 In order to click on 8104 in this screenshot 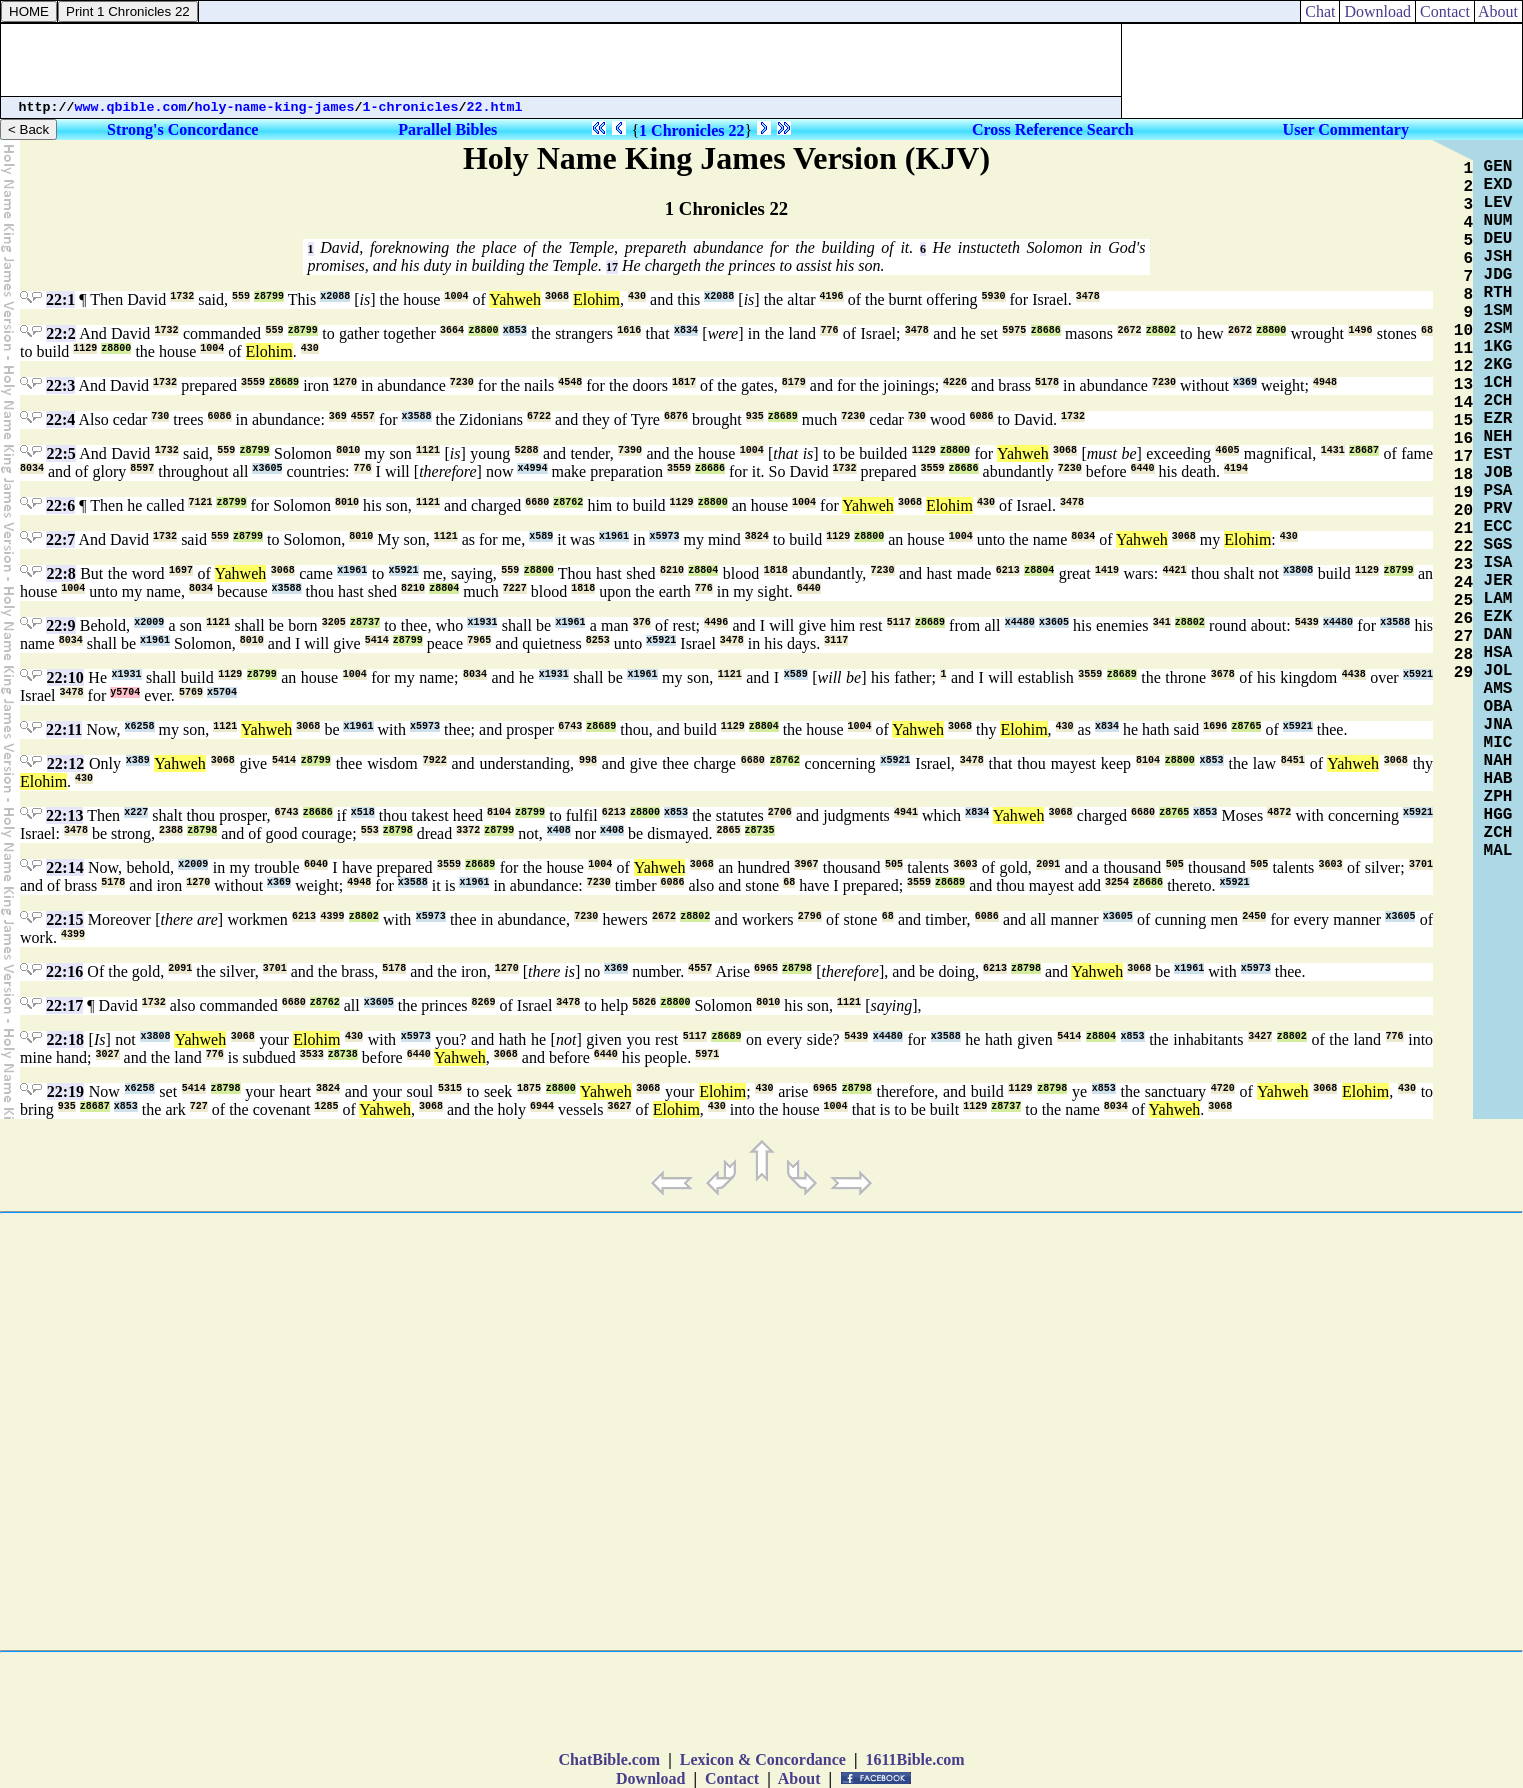, I will do `click(1148, 760)`.